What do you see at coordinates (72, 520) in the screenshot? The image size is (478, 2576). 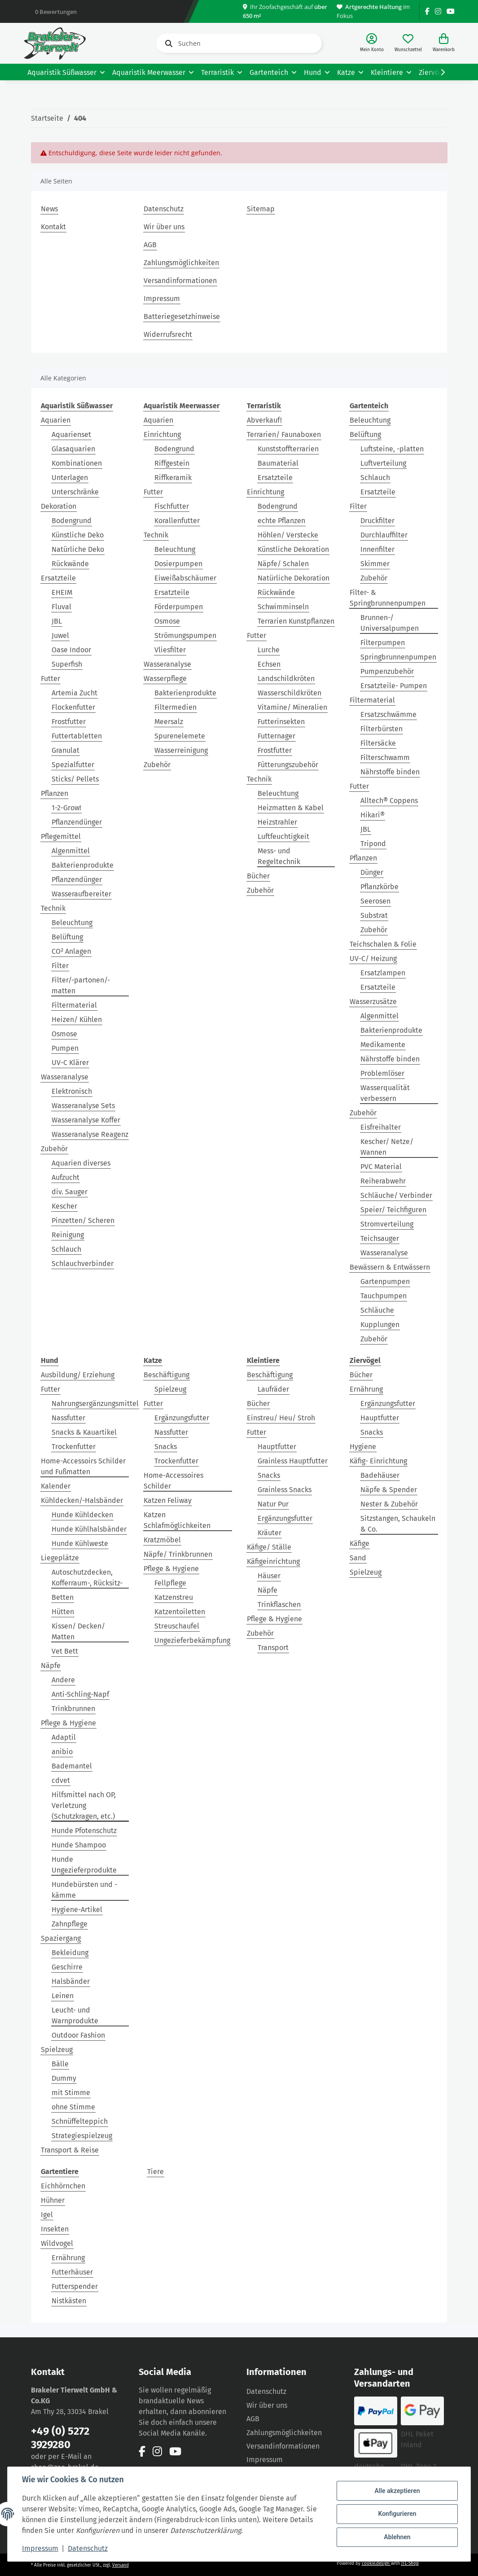 I see `Bodengrund` at bounding box center [72, 520].